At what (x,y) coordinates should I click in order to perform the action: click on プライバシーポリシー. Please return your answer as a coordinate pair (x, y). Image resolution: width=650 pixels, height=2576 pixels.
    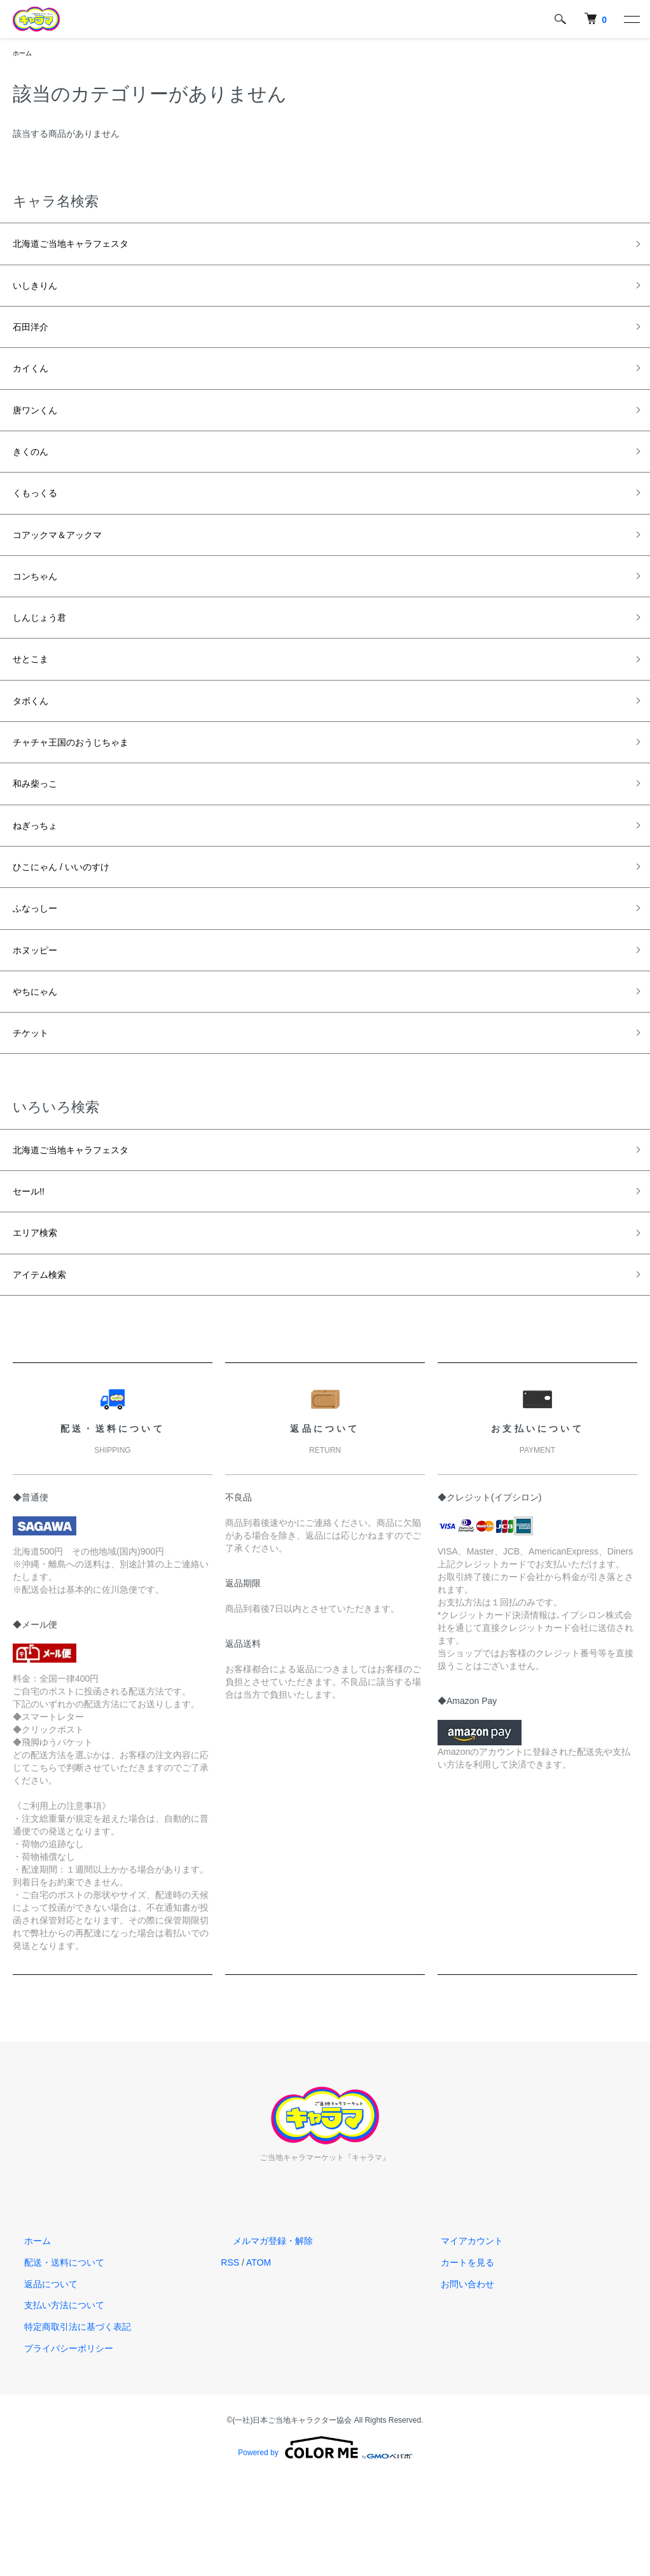
    Looking at the image, I should click on (57, 2446).